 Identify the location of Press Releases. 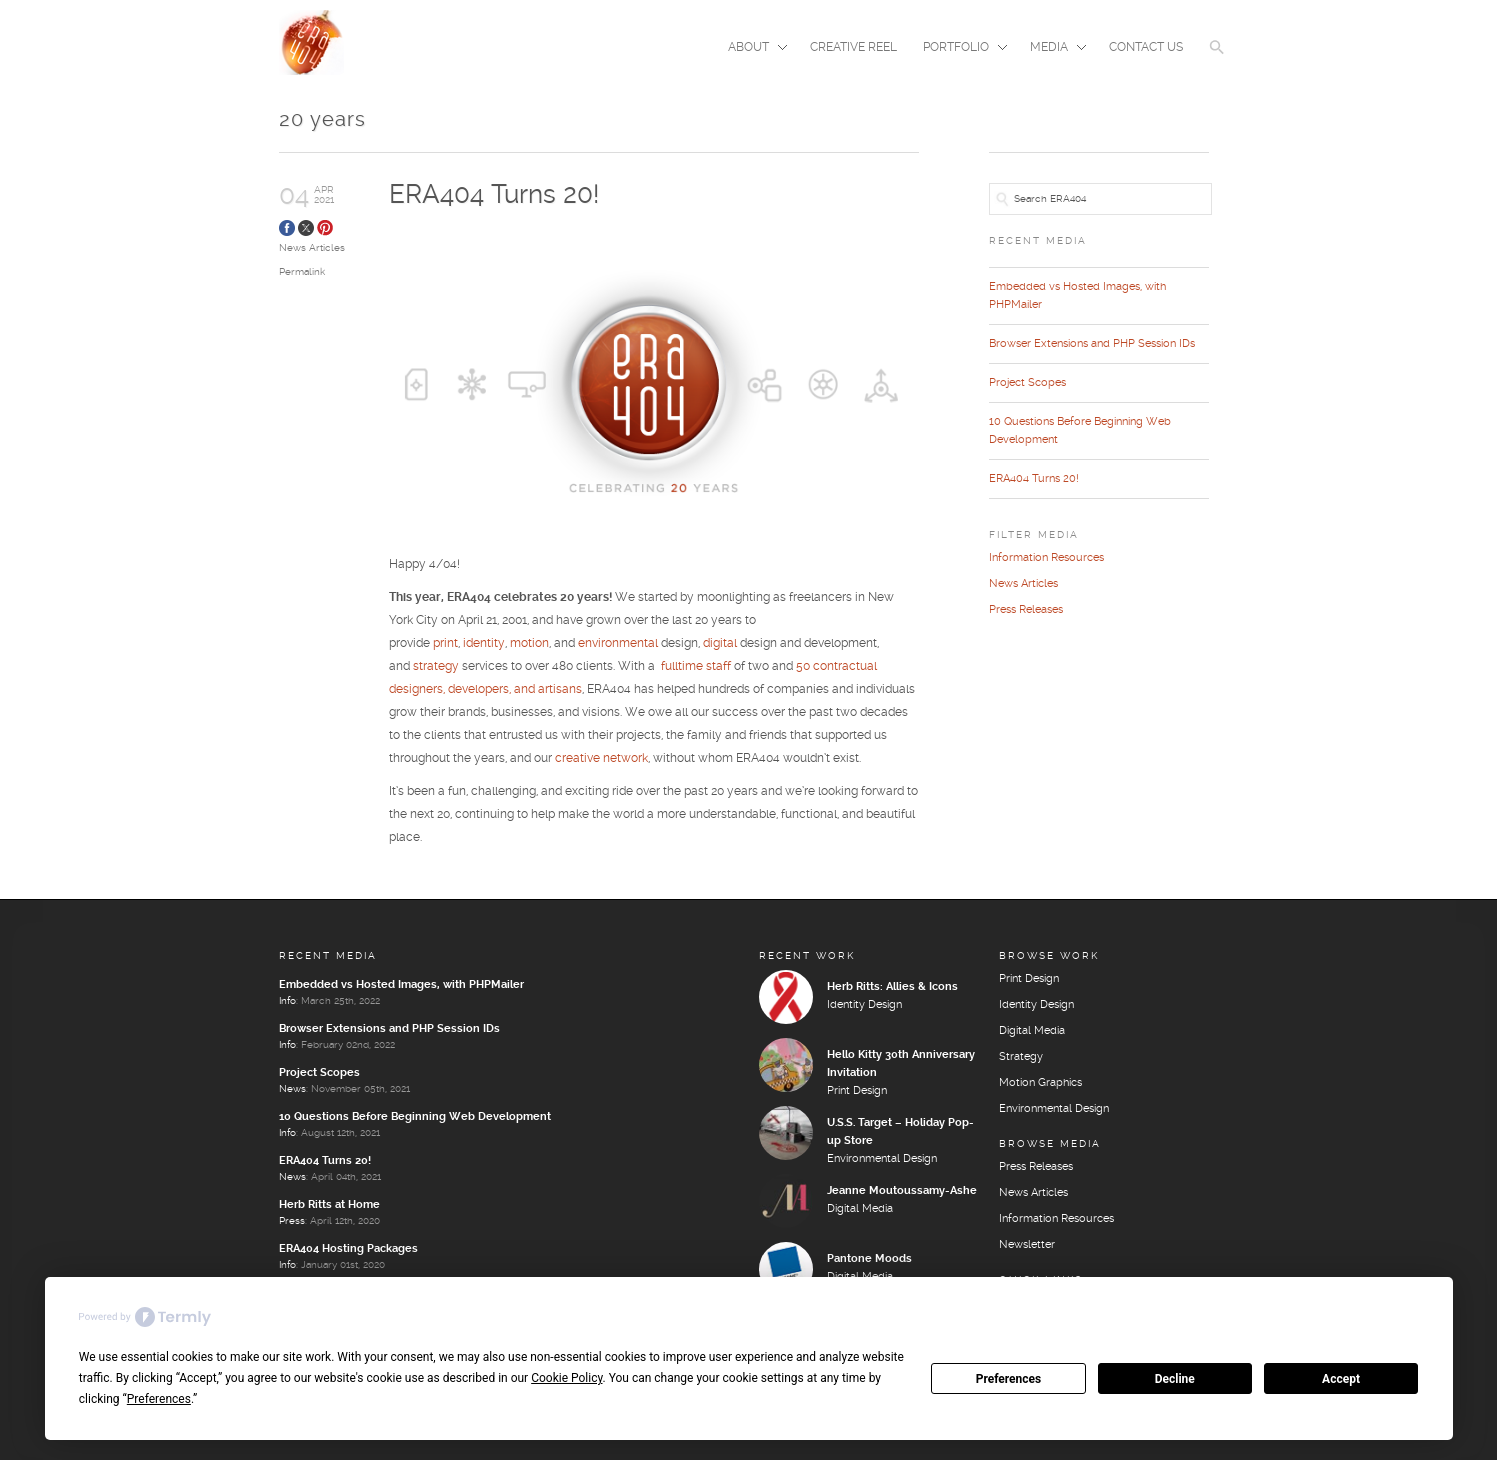
(1026, 610).